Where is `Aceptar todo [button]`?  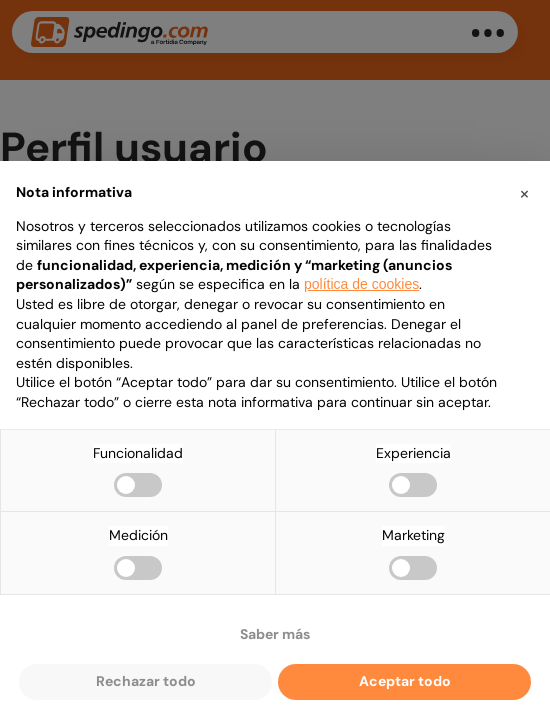
Aceptar todo [button] is located at coordinates (405, 681).